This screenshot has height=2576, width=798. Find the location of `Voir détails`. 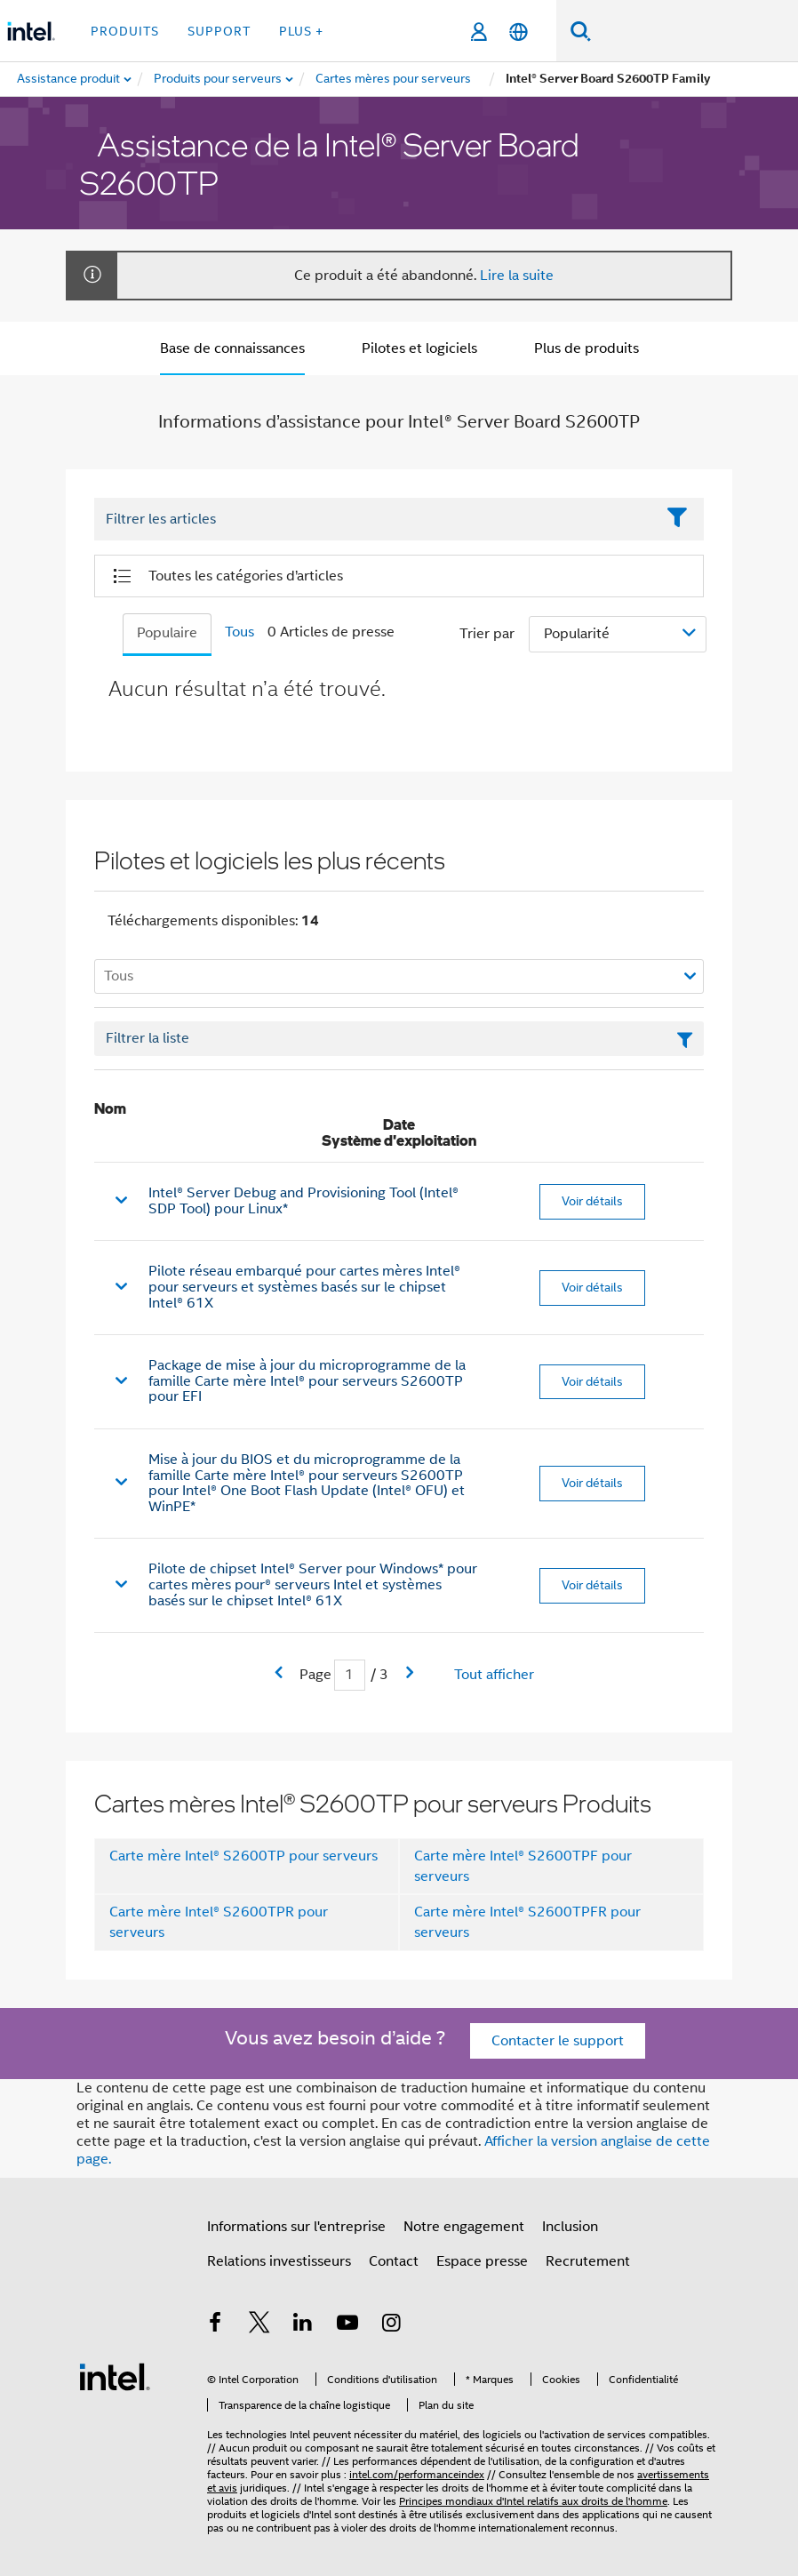

Voir détails is located at coordinates (592, 1201).